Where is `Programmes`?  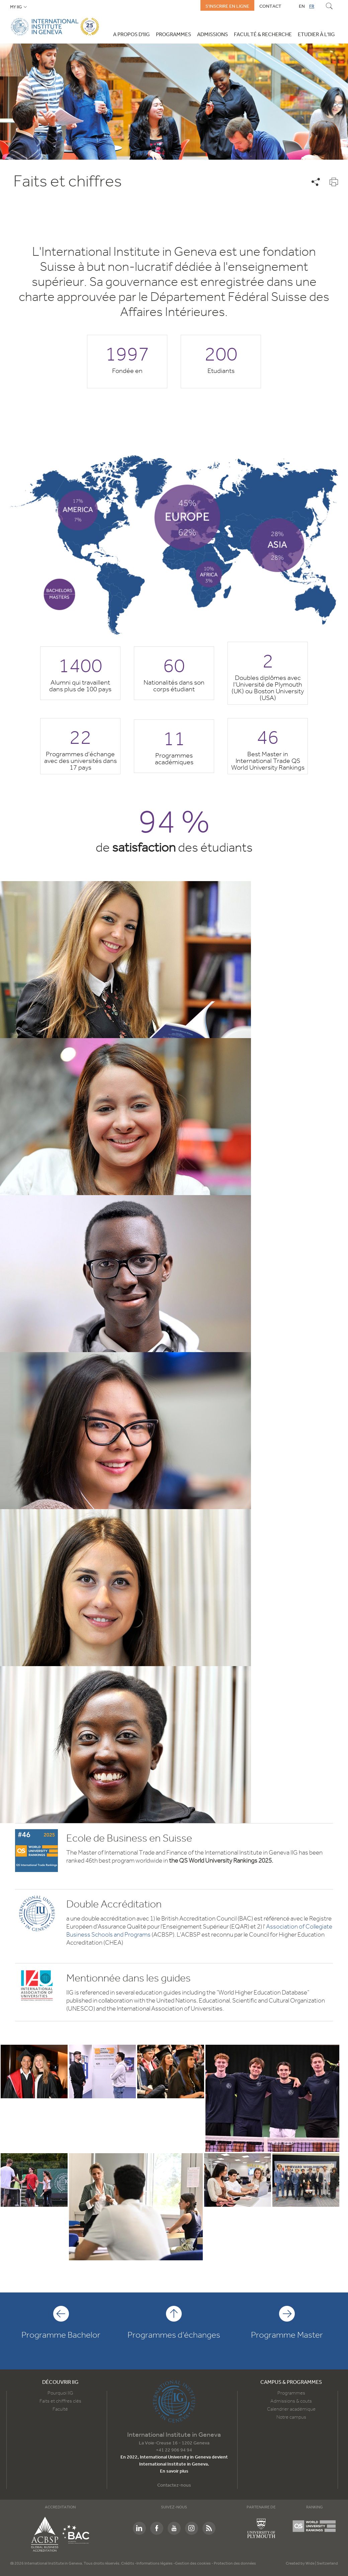
Programmes is located at coordinates (173, 34).